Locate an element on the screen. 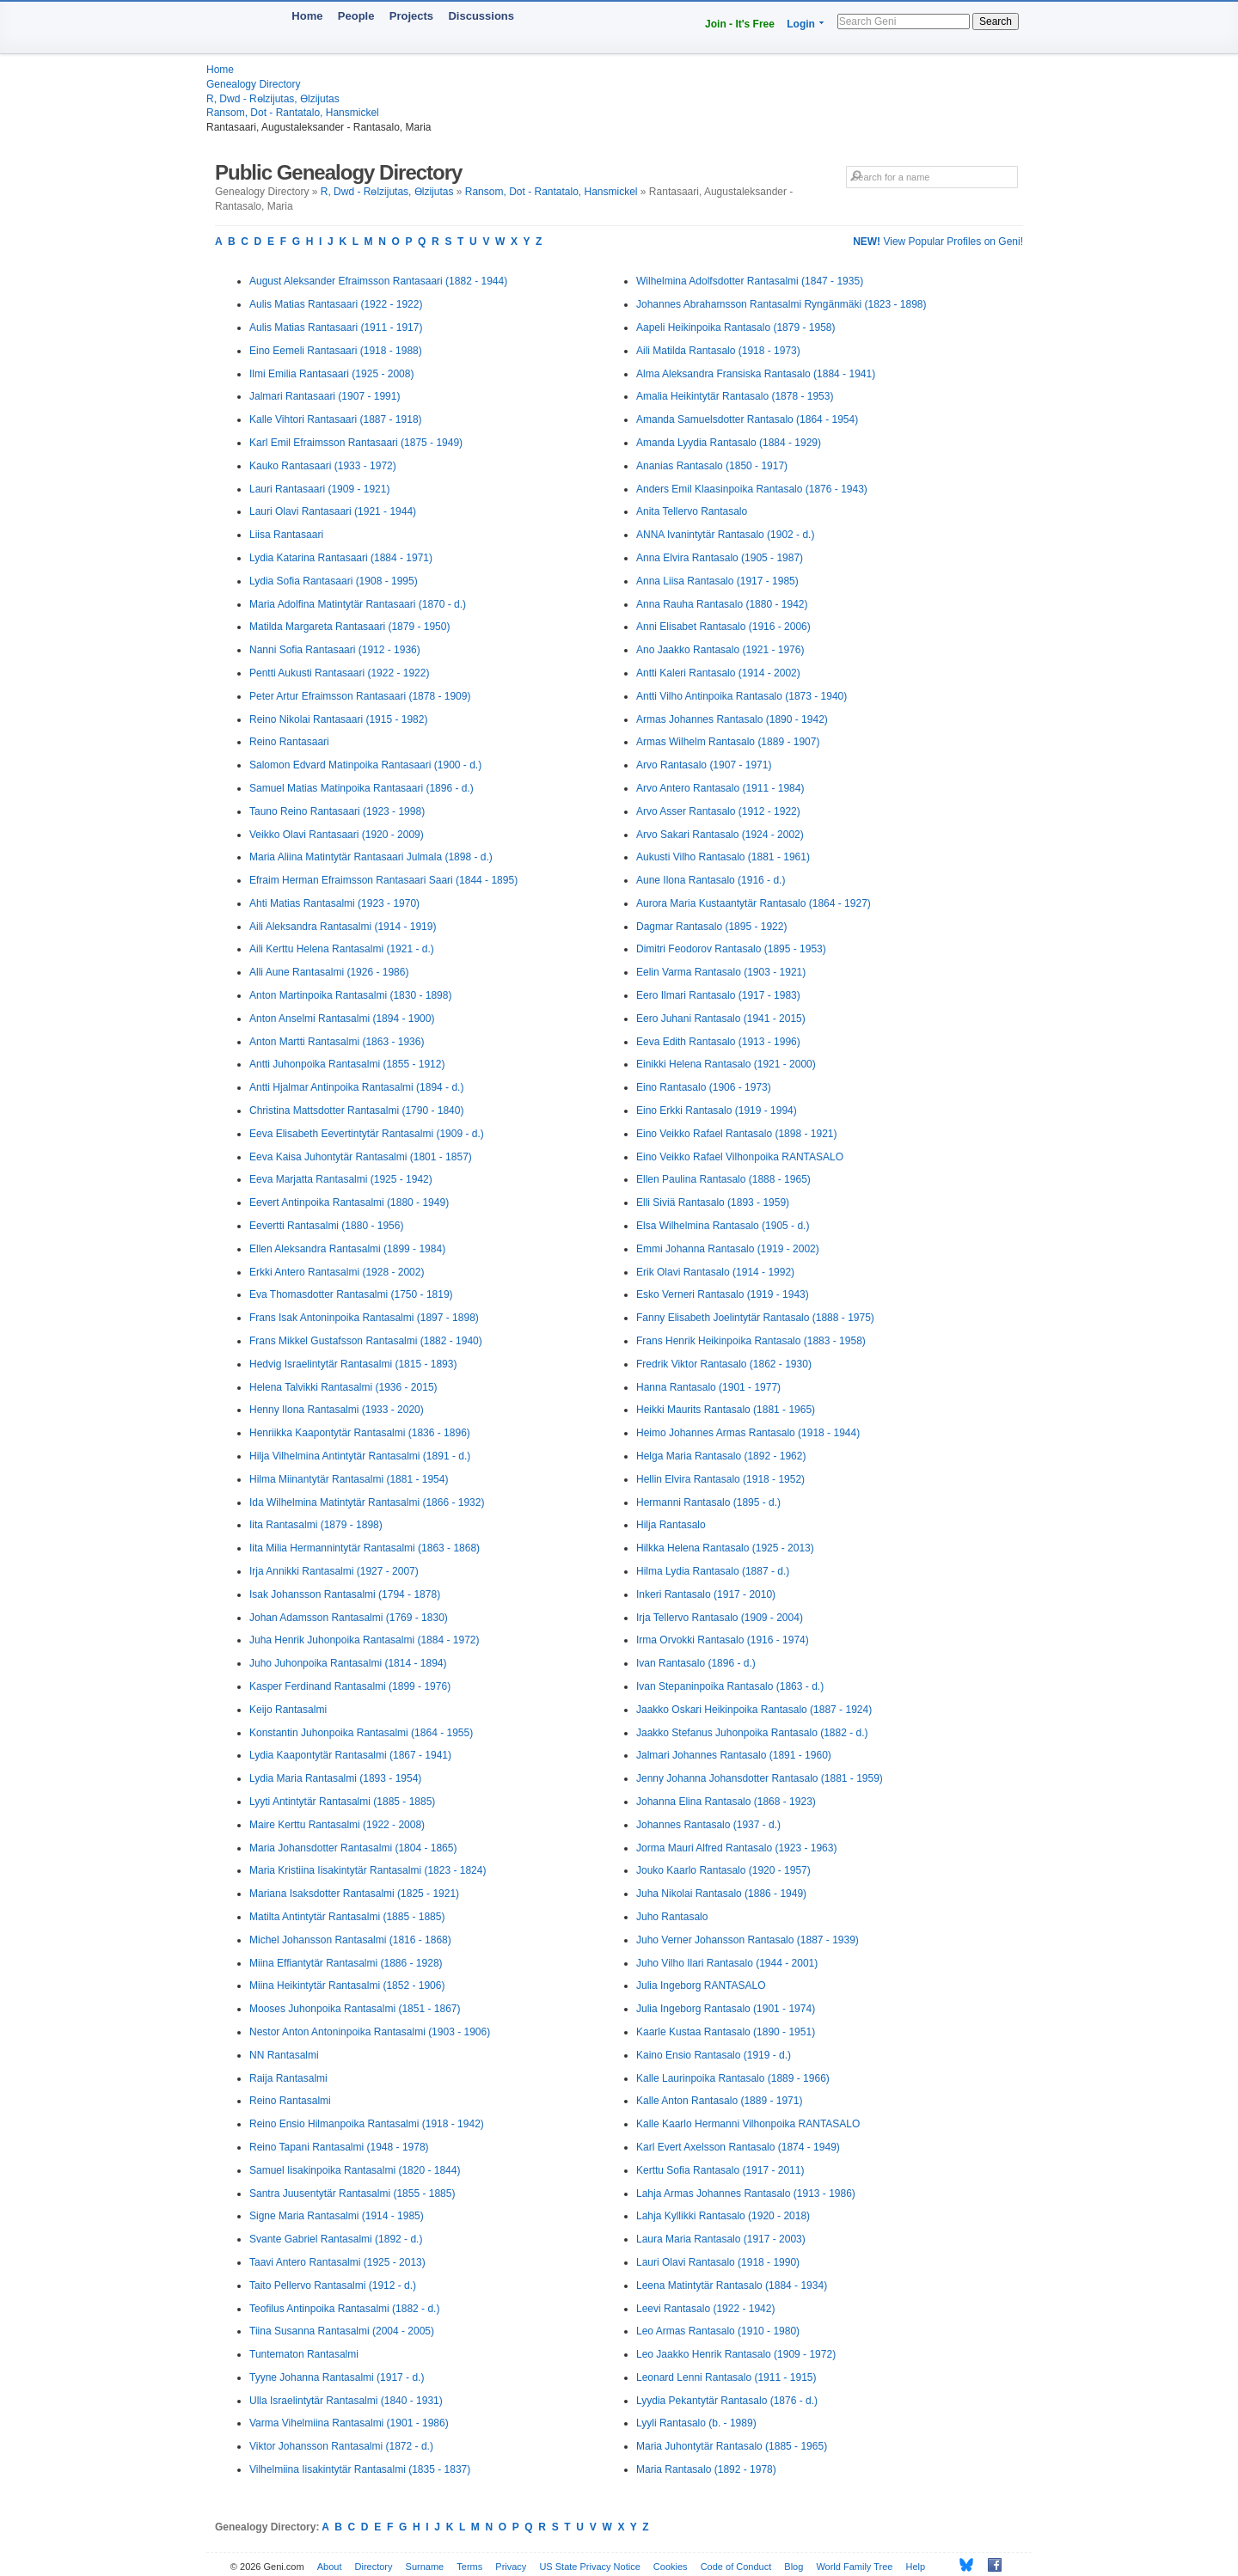  Maria Aliina Matintytär Rantasaari Julmala (1898 - d.) is located at coordinates (371, 857).